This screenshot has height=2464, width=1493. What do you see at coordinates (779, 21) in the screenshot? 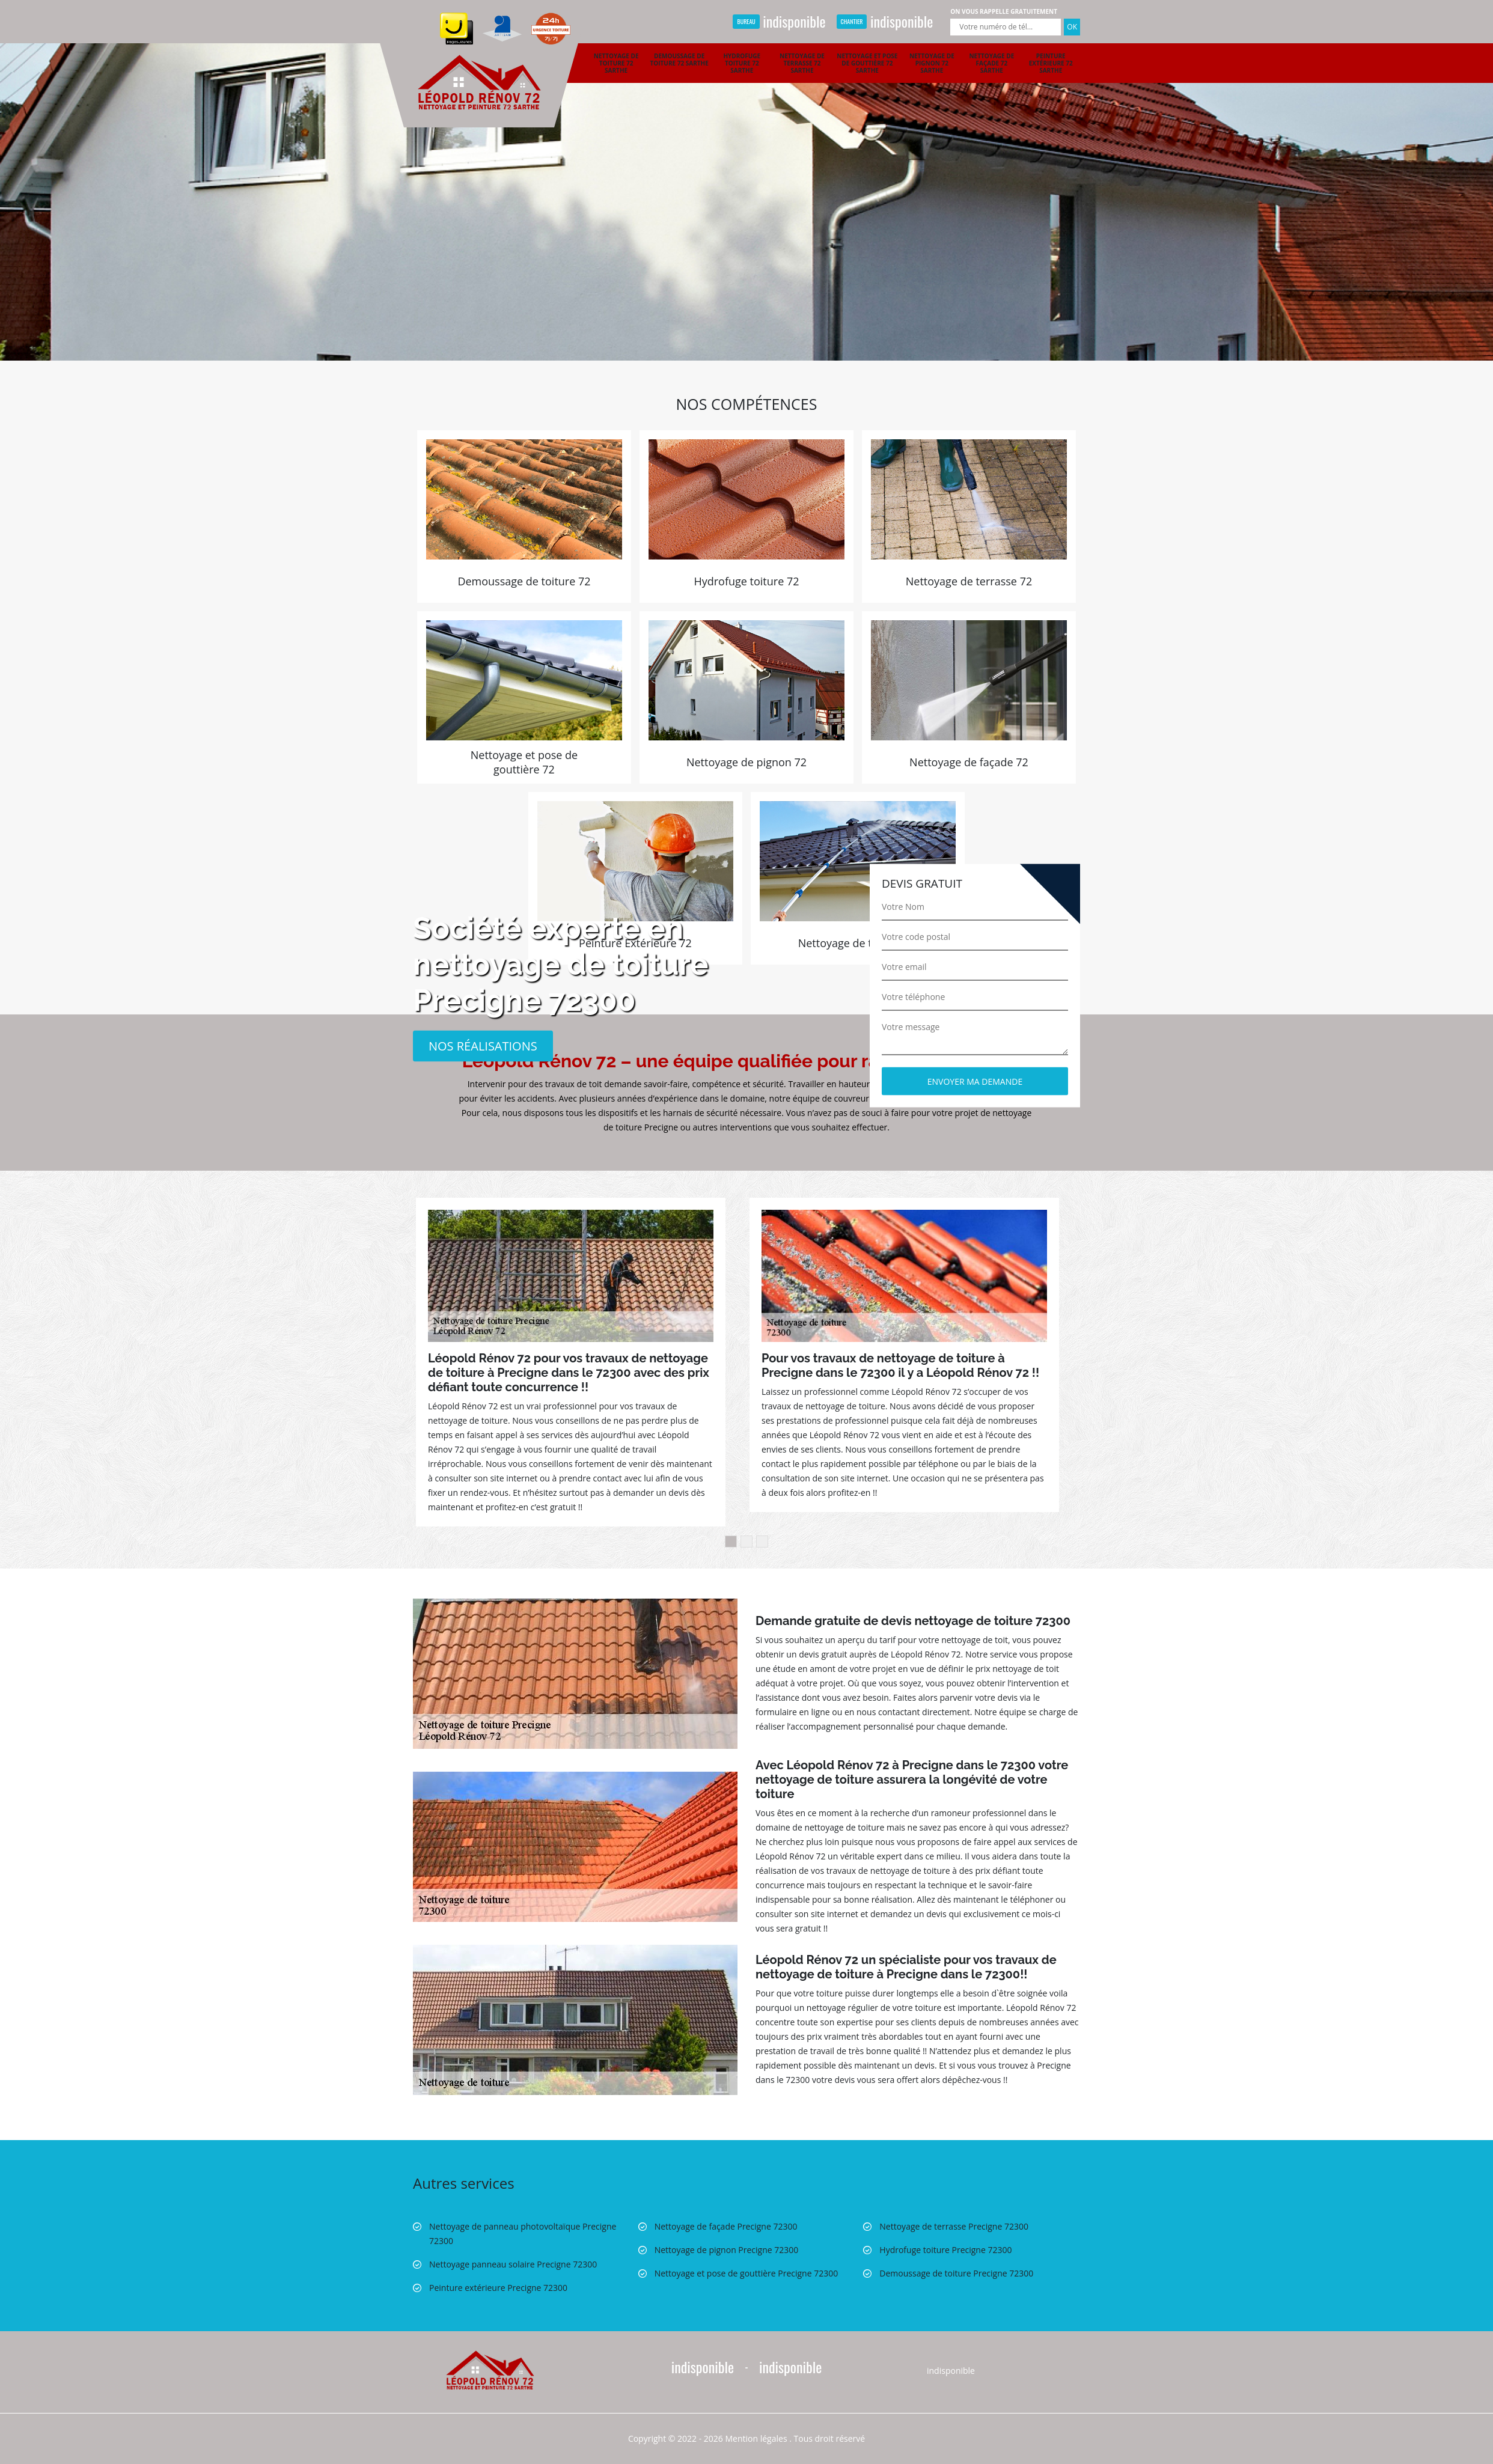
I see `indisponible` at bounding box center [779, 21].